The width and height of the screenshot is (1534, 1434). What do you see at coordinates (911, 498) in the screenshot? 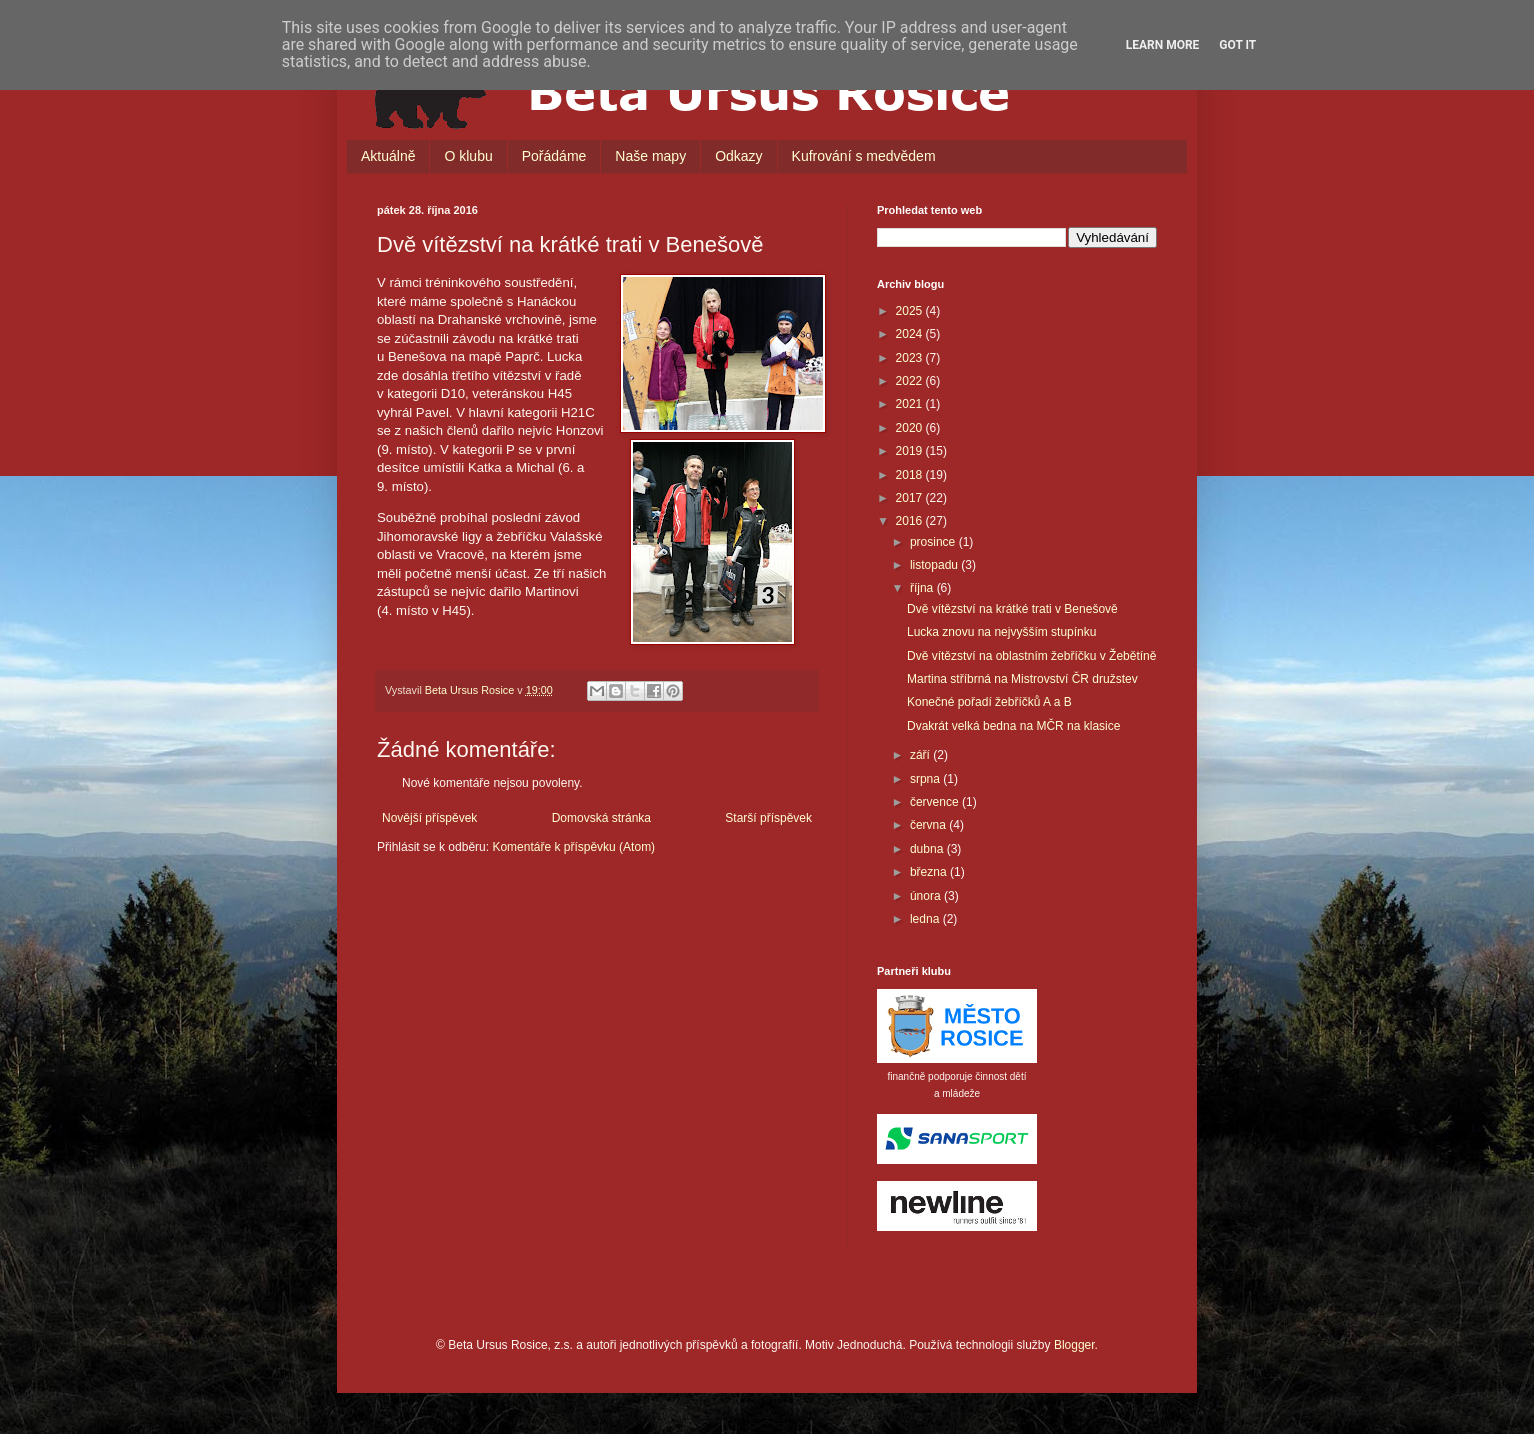
I see `2017` at bounding box center [911, 498].